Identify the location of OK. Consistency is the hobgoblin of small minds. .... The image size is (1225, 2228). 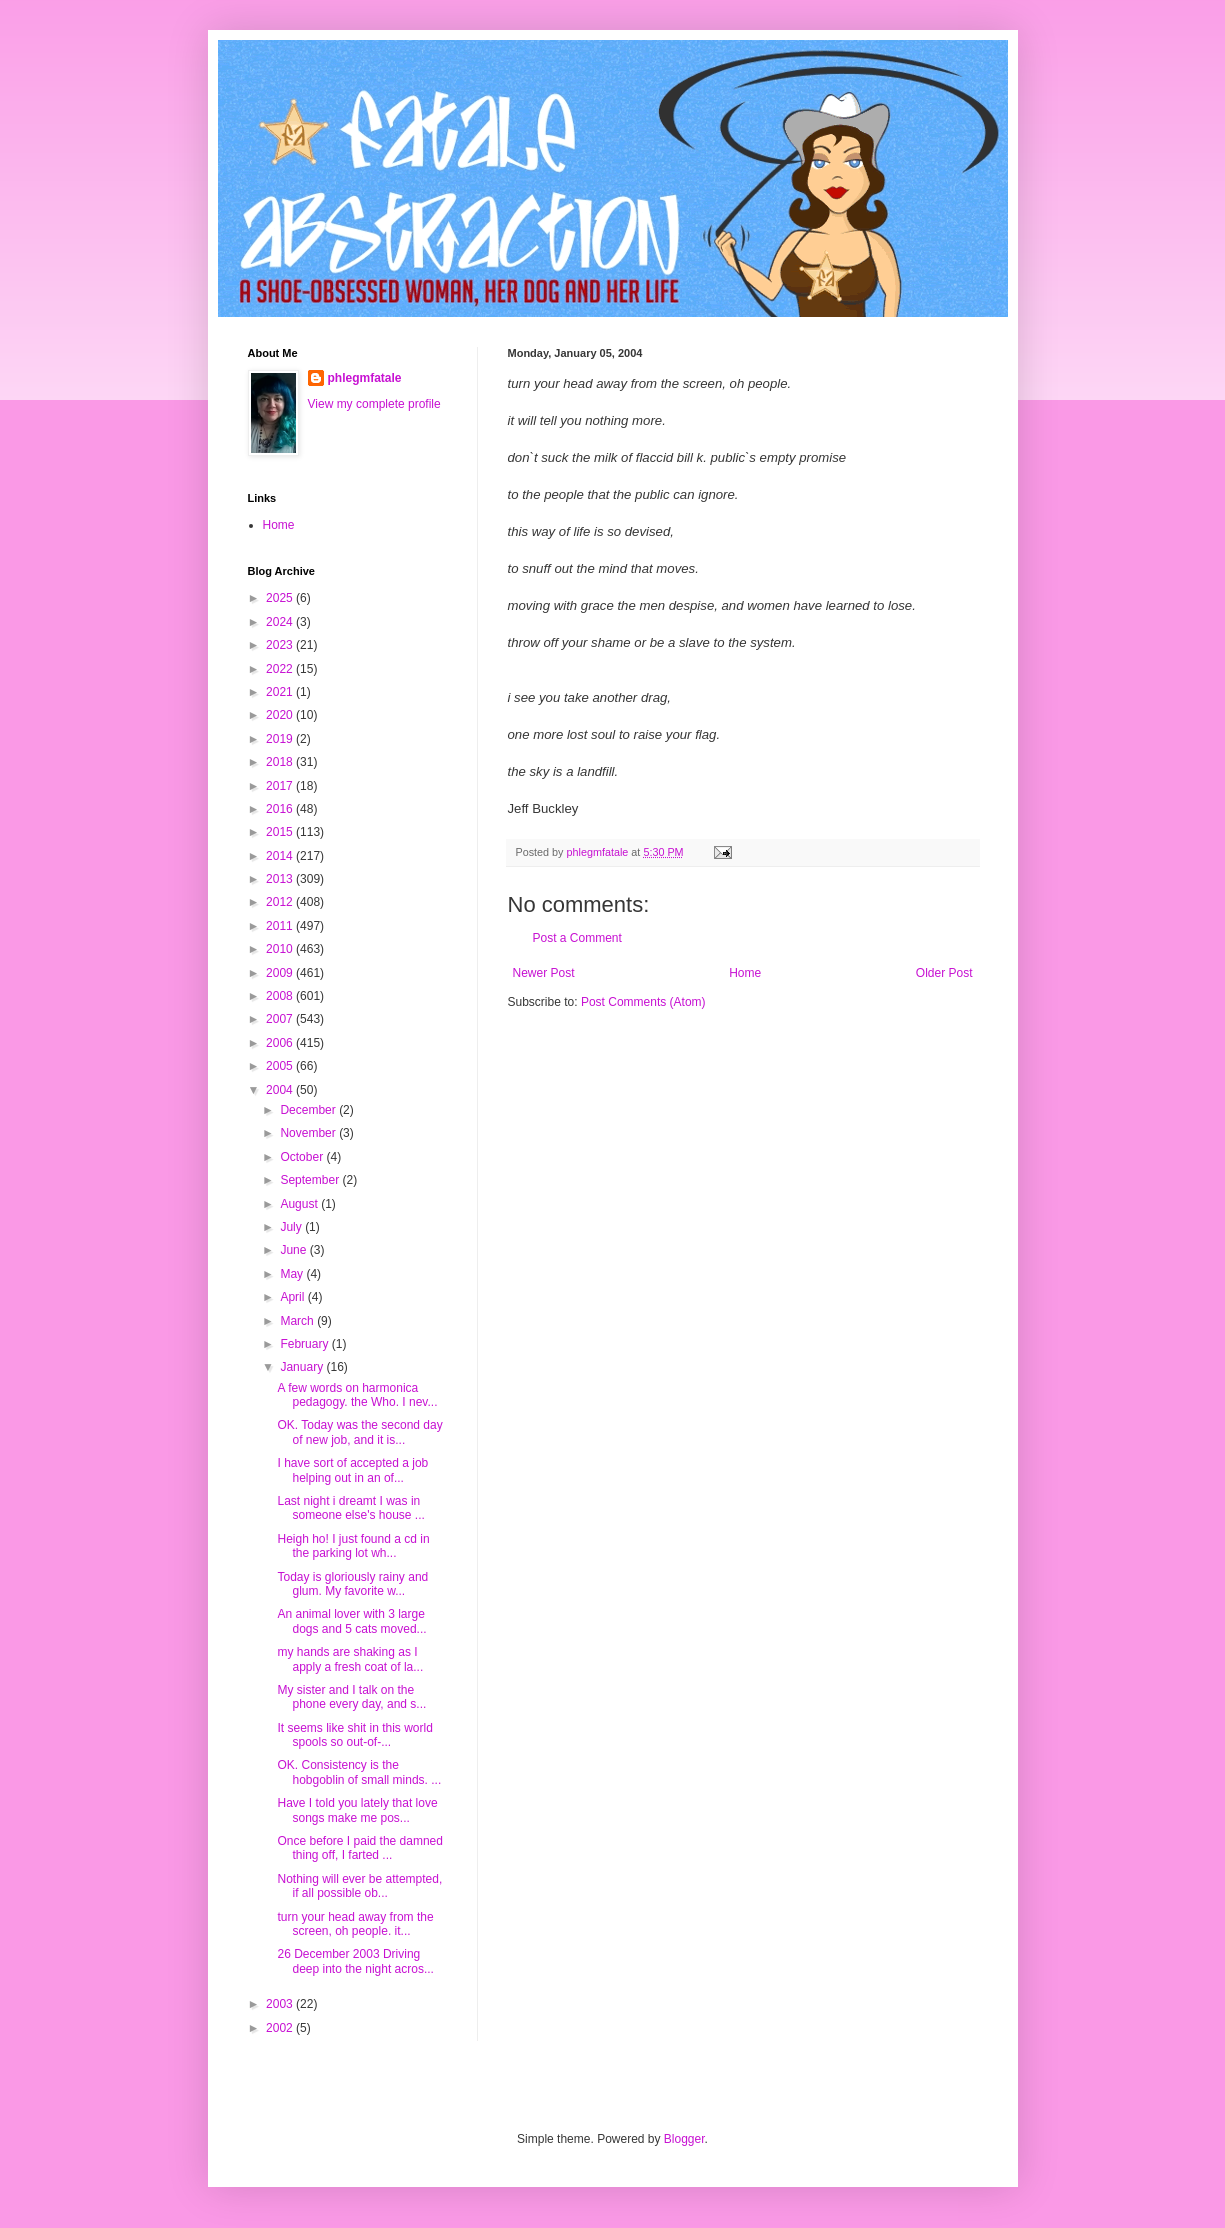
(359, 1772).